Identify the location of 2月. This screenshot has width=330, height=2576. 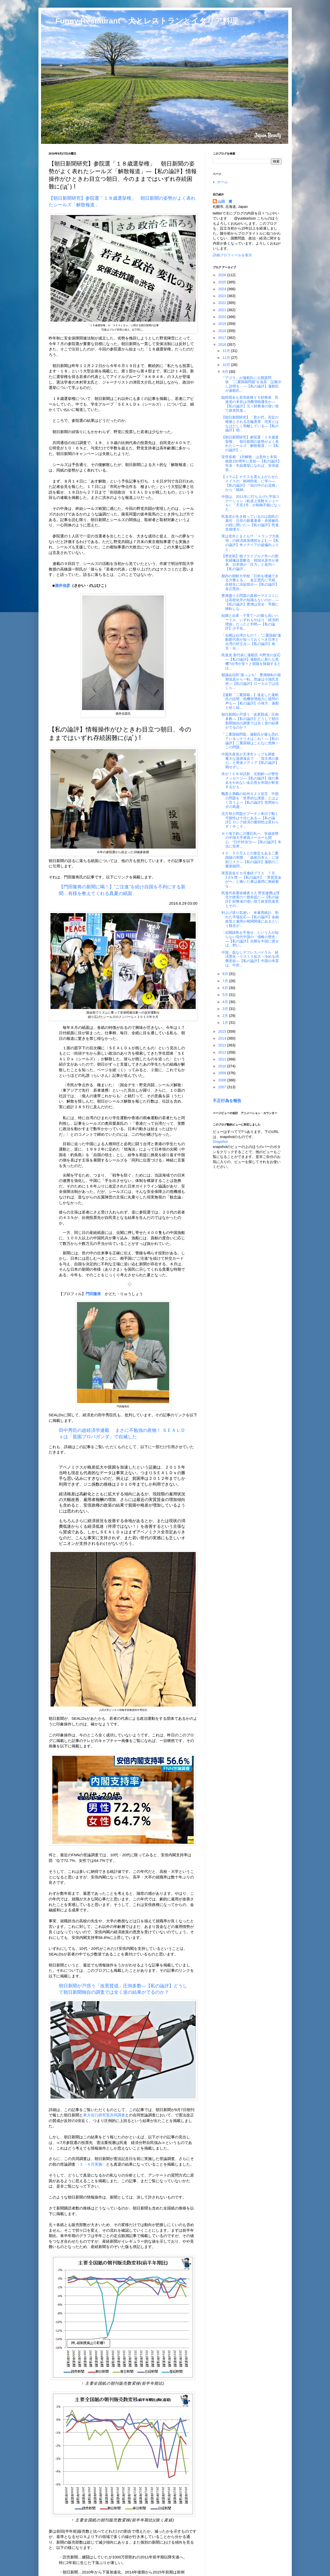
(225, 1016).